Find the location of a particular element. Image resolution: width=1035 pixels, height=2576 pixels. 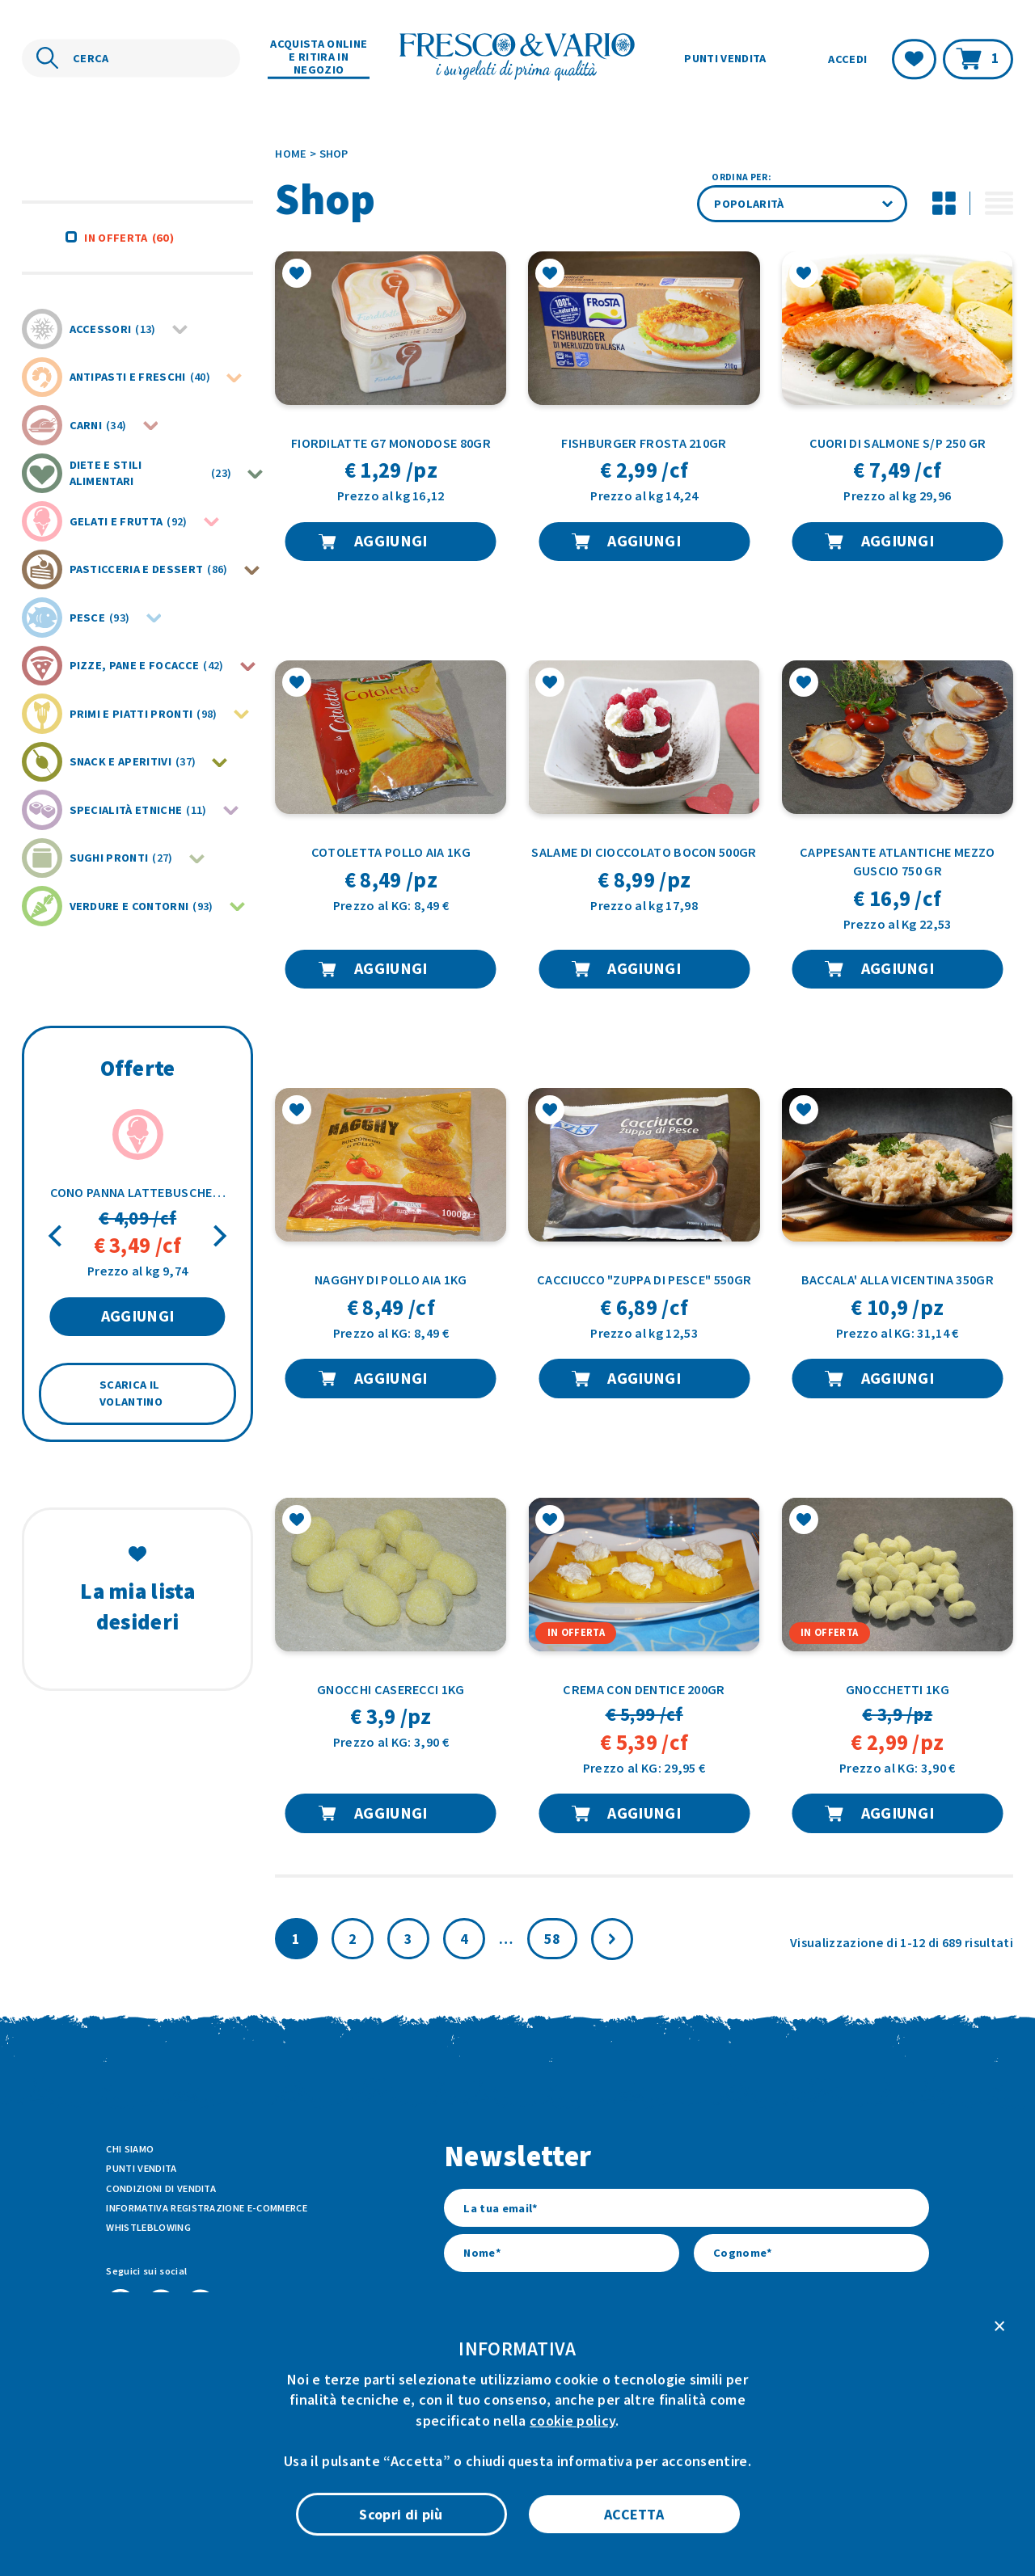

Acquista online e ritira in negozio is located at coordinates (318, 57).